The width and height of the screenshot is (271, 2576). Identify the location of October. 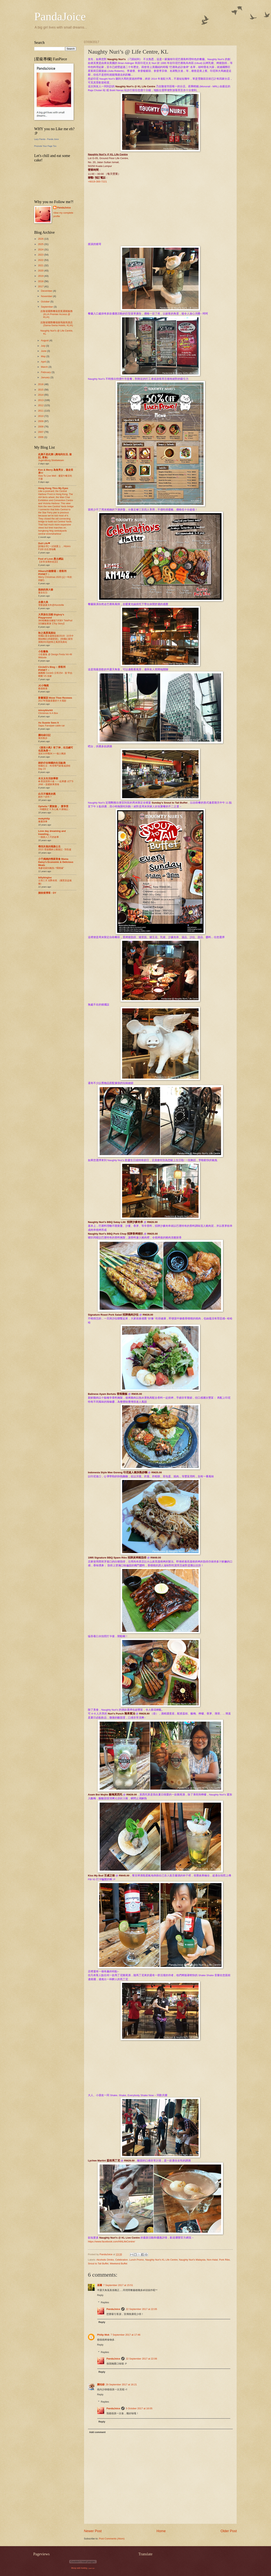
(45, 301).